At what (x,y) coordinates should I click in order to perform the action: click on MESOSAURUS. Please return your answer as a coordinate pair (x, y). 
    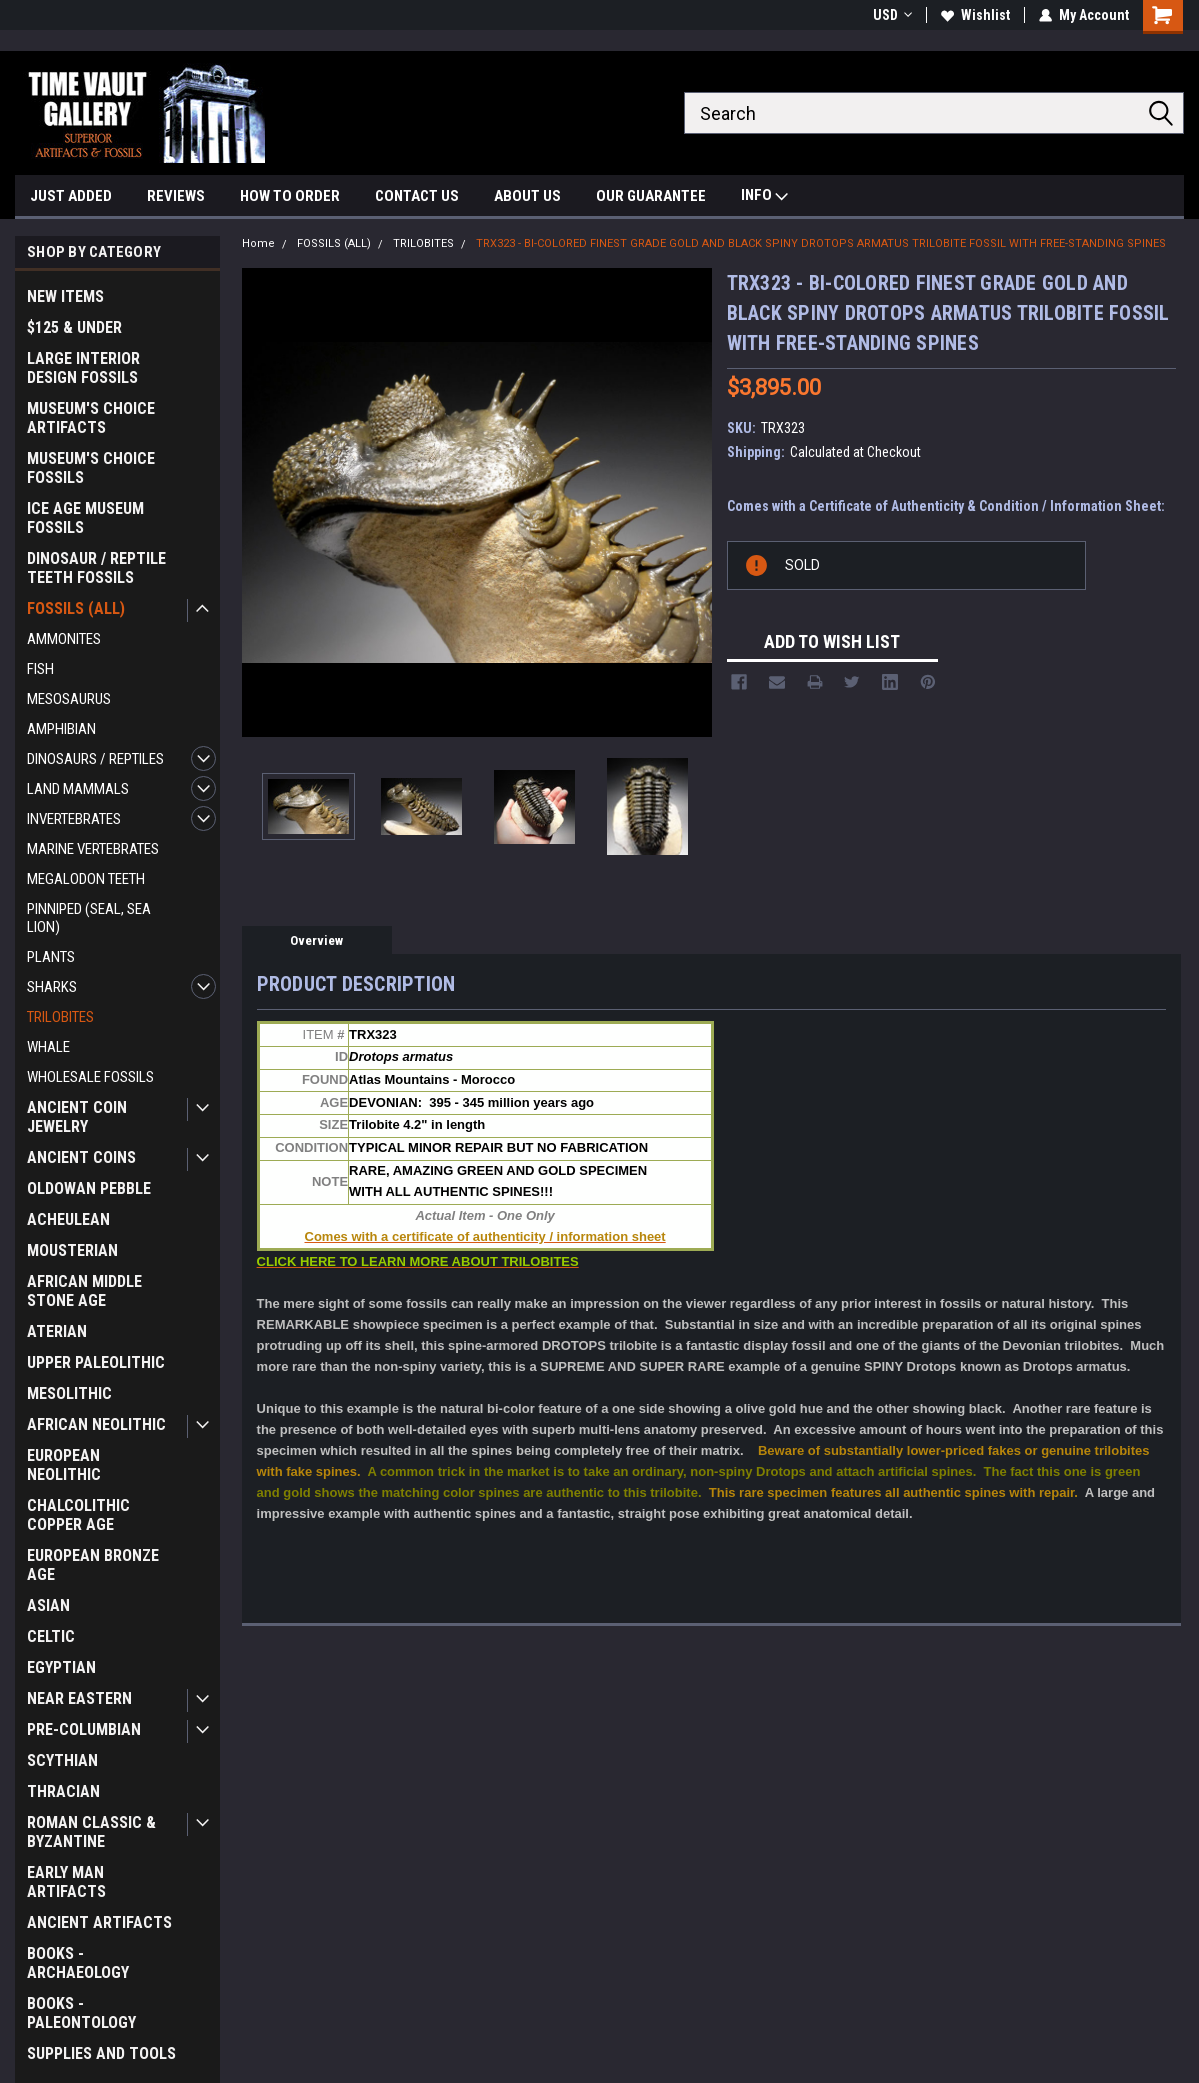
    Looking at the image, I should click on (69, 699).